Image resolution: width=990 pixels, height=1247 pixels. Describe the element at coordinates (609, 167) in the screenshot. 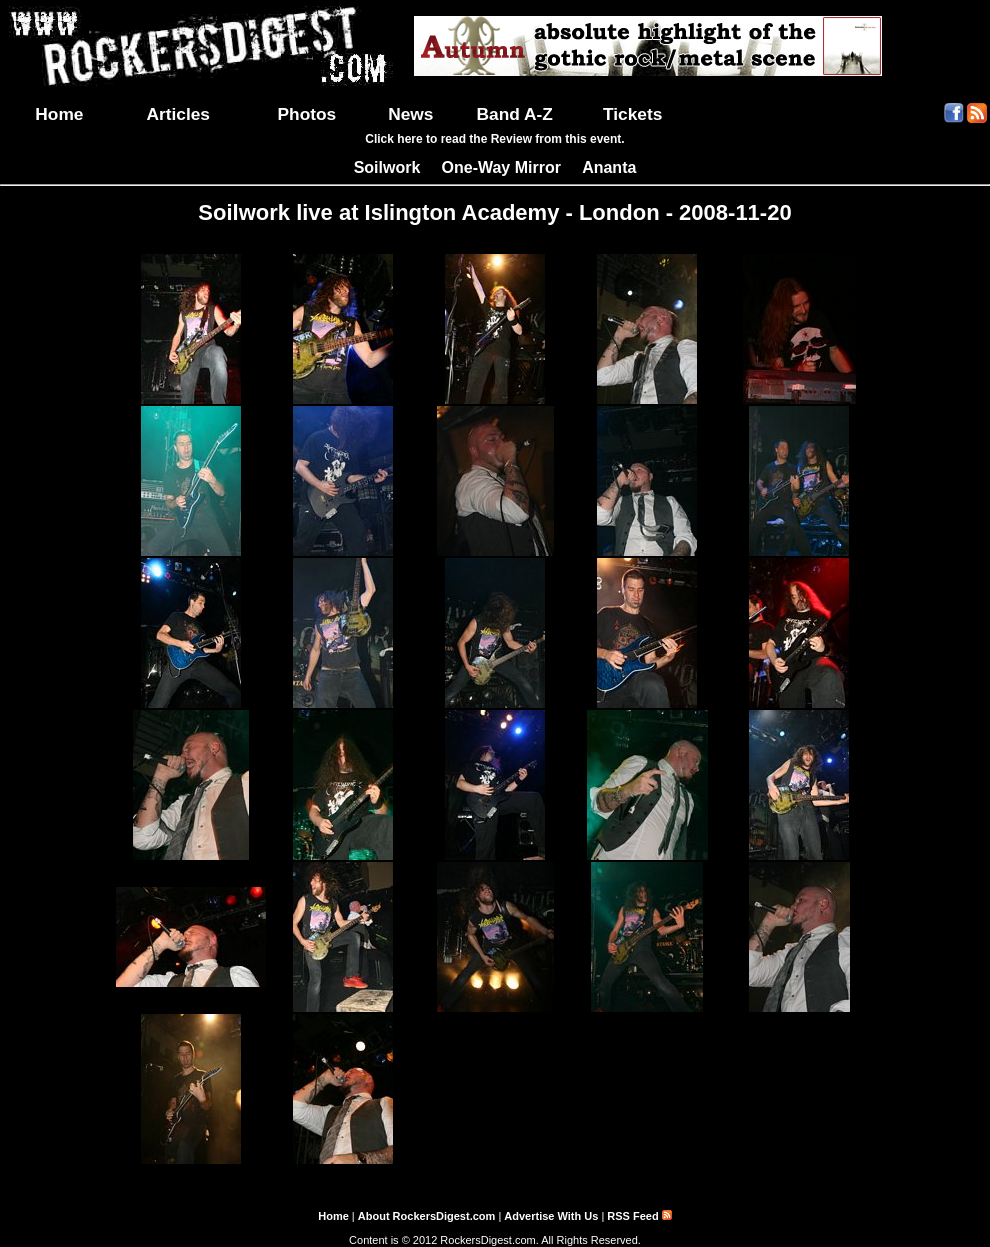

I see `Ananta` at that location.